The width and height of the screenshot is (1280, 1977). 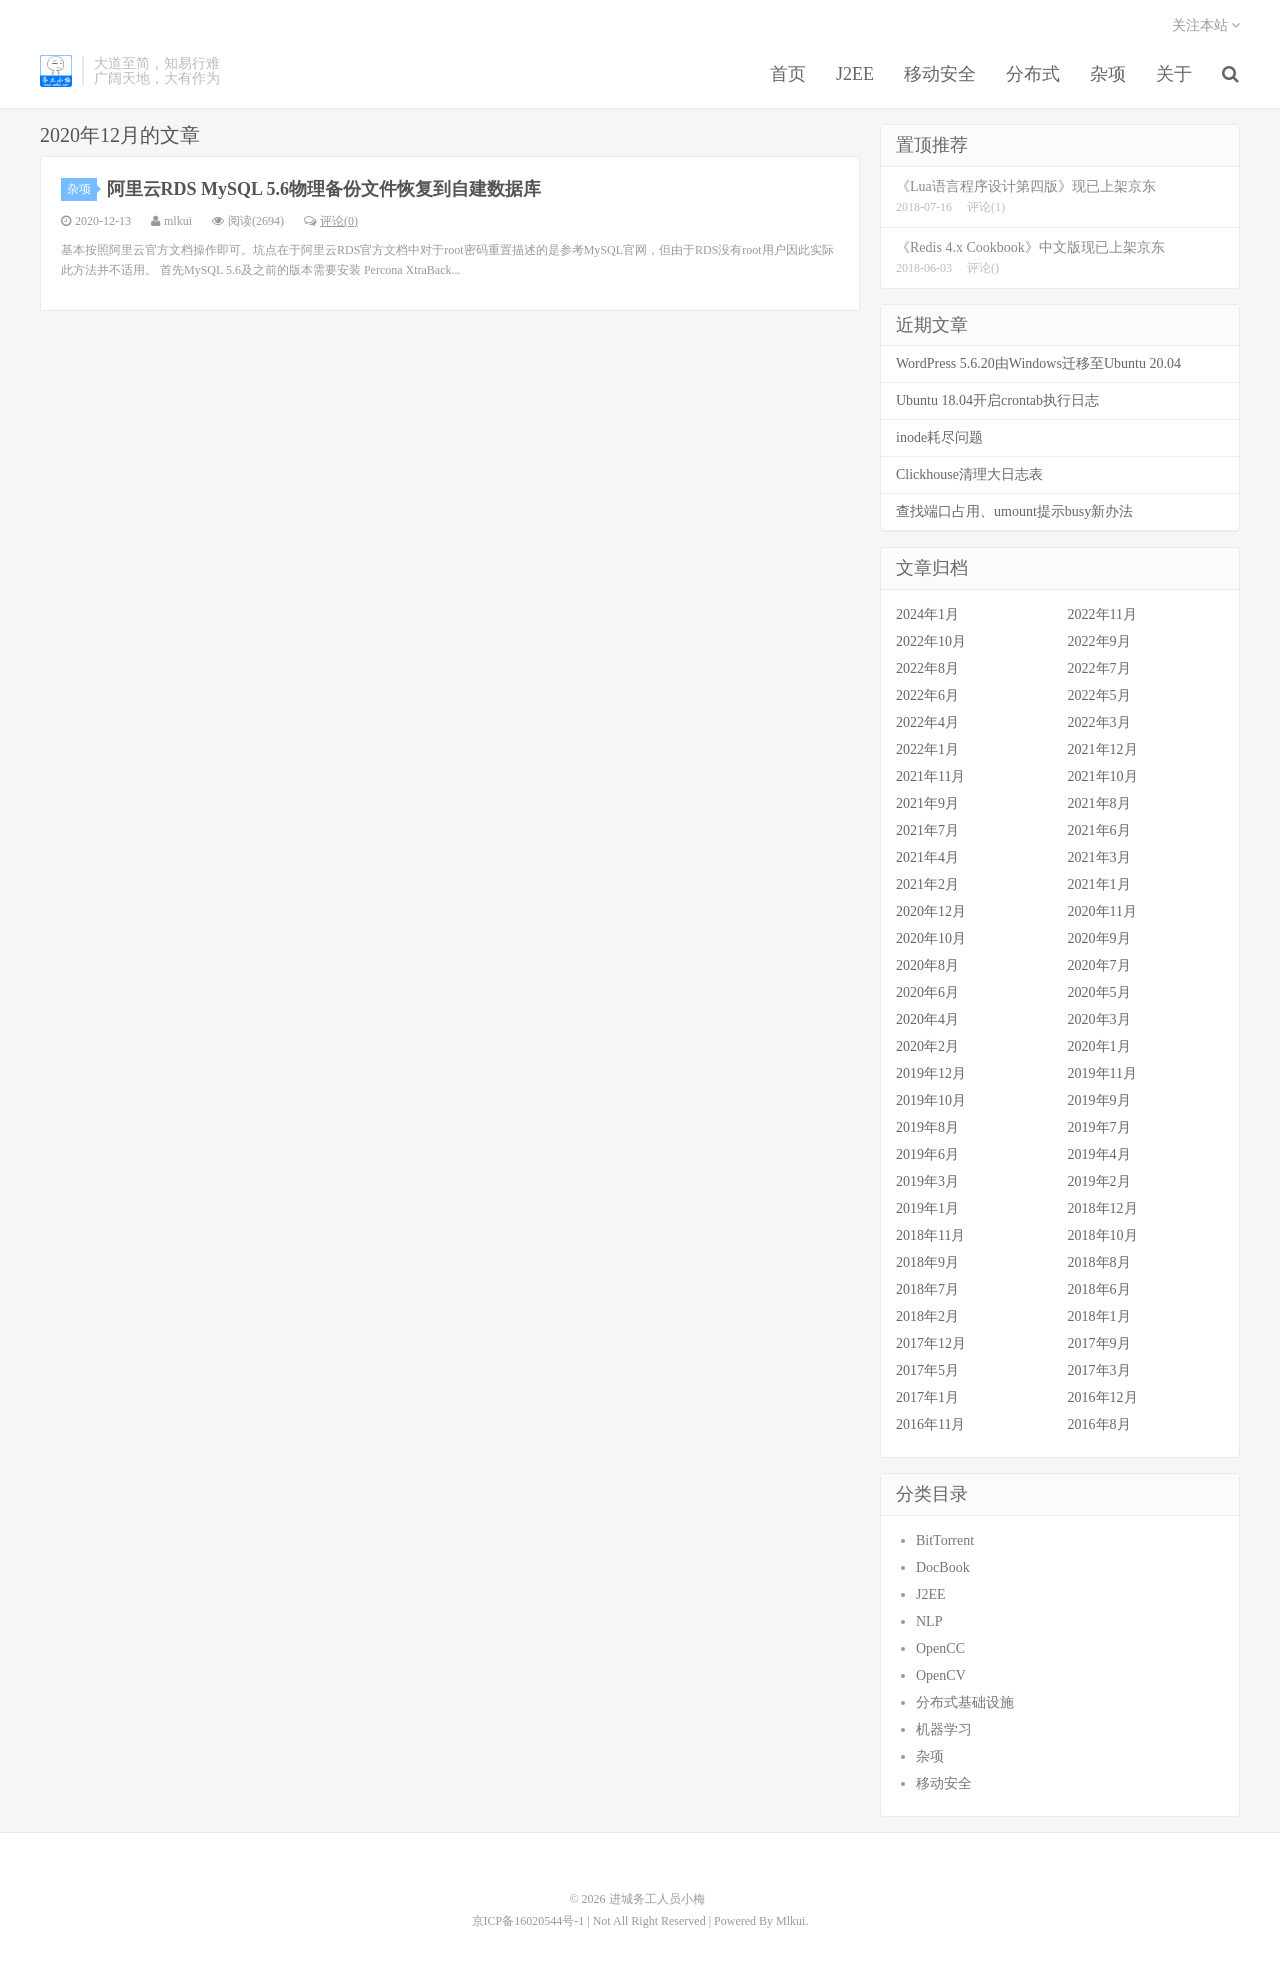 I want to click on 关注本站, so click(x=1206, y=25).